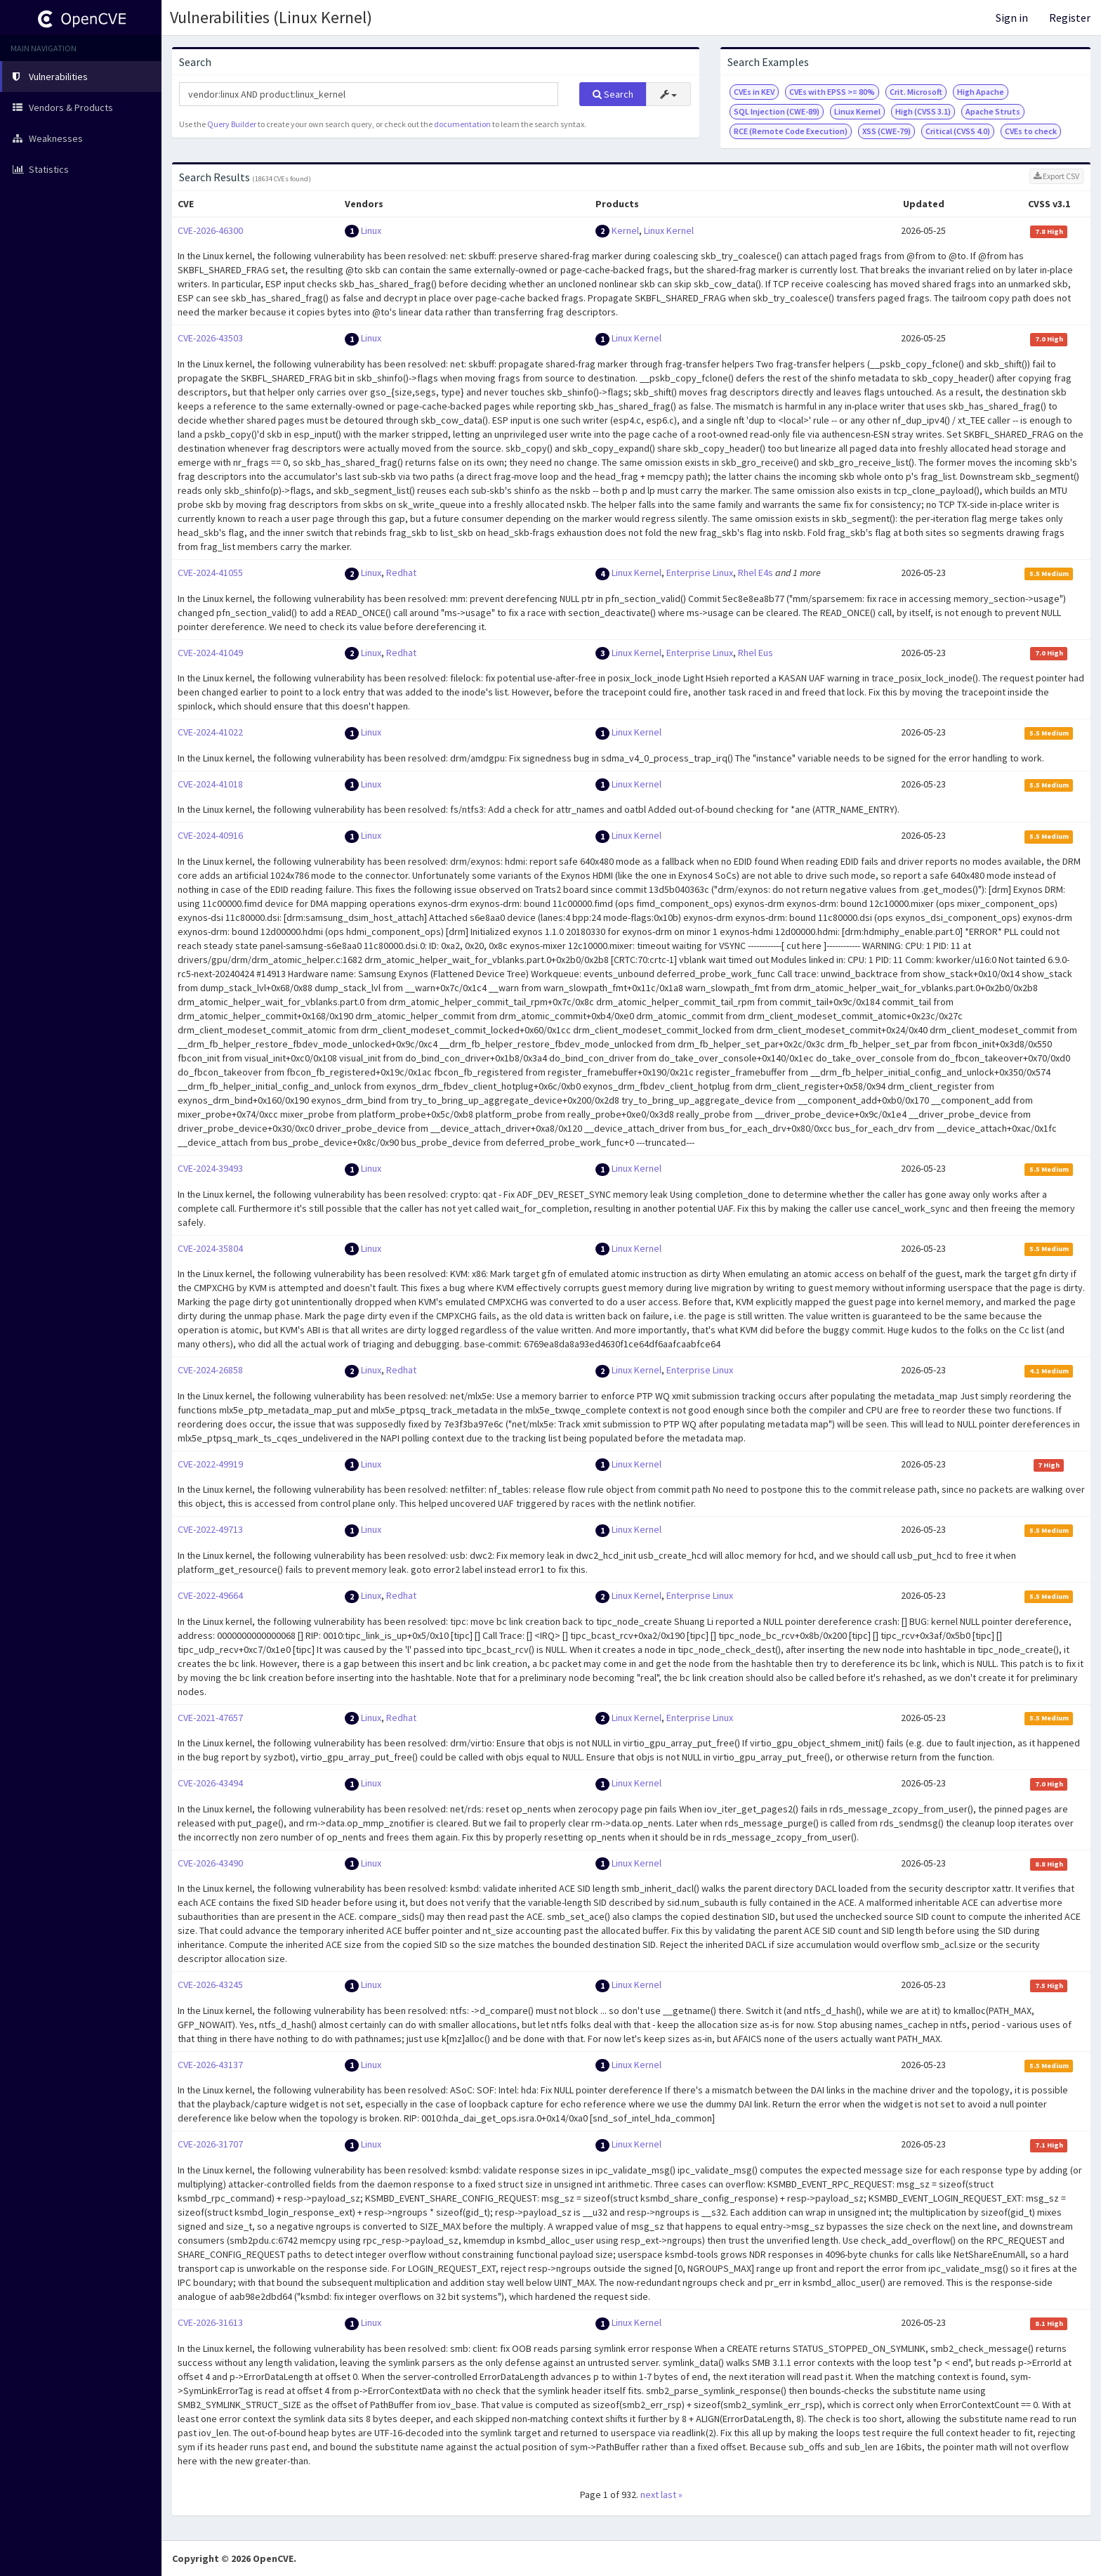  I want to click on CVE-2024-41022, so click(210, 732).